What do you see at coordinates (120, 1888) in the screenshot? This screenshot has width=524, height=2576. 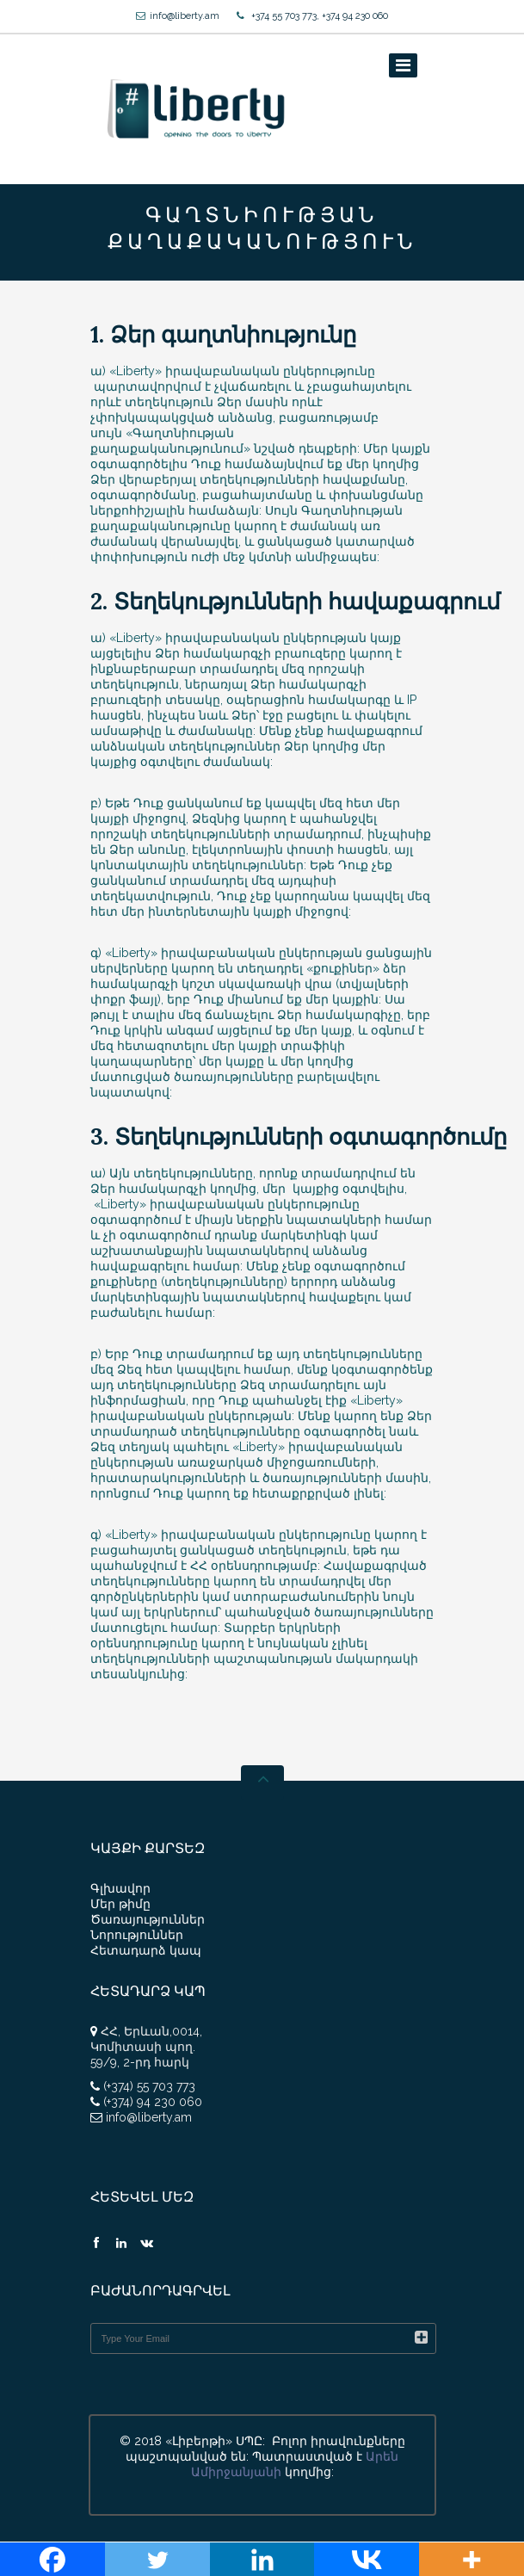 I see `Գլխավոր` at bounding box center [120, 1888].